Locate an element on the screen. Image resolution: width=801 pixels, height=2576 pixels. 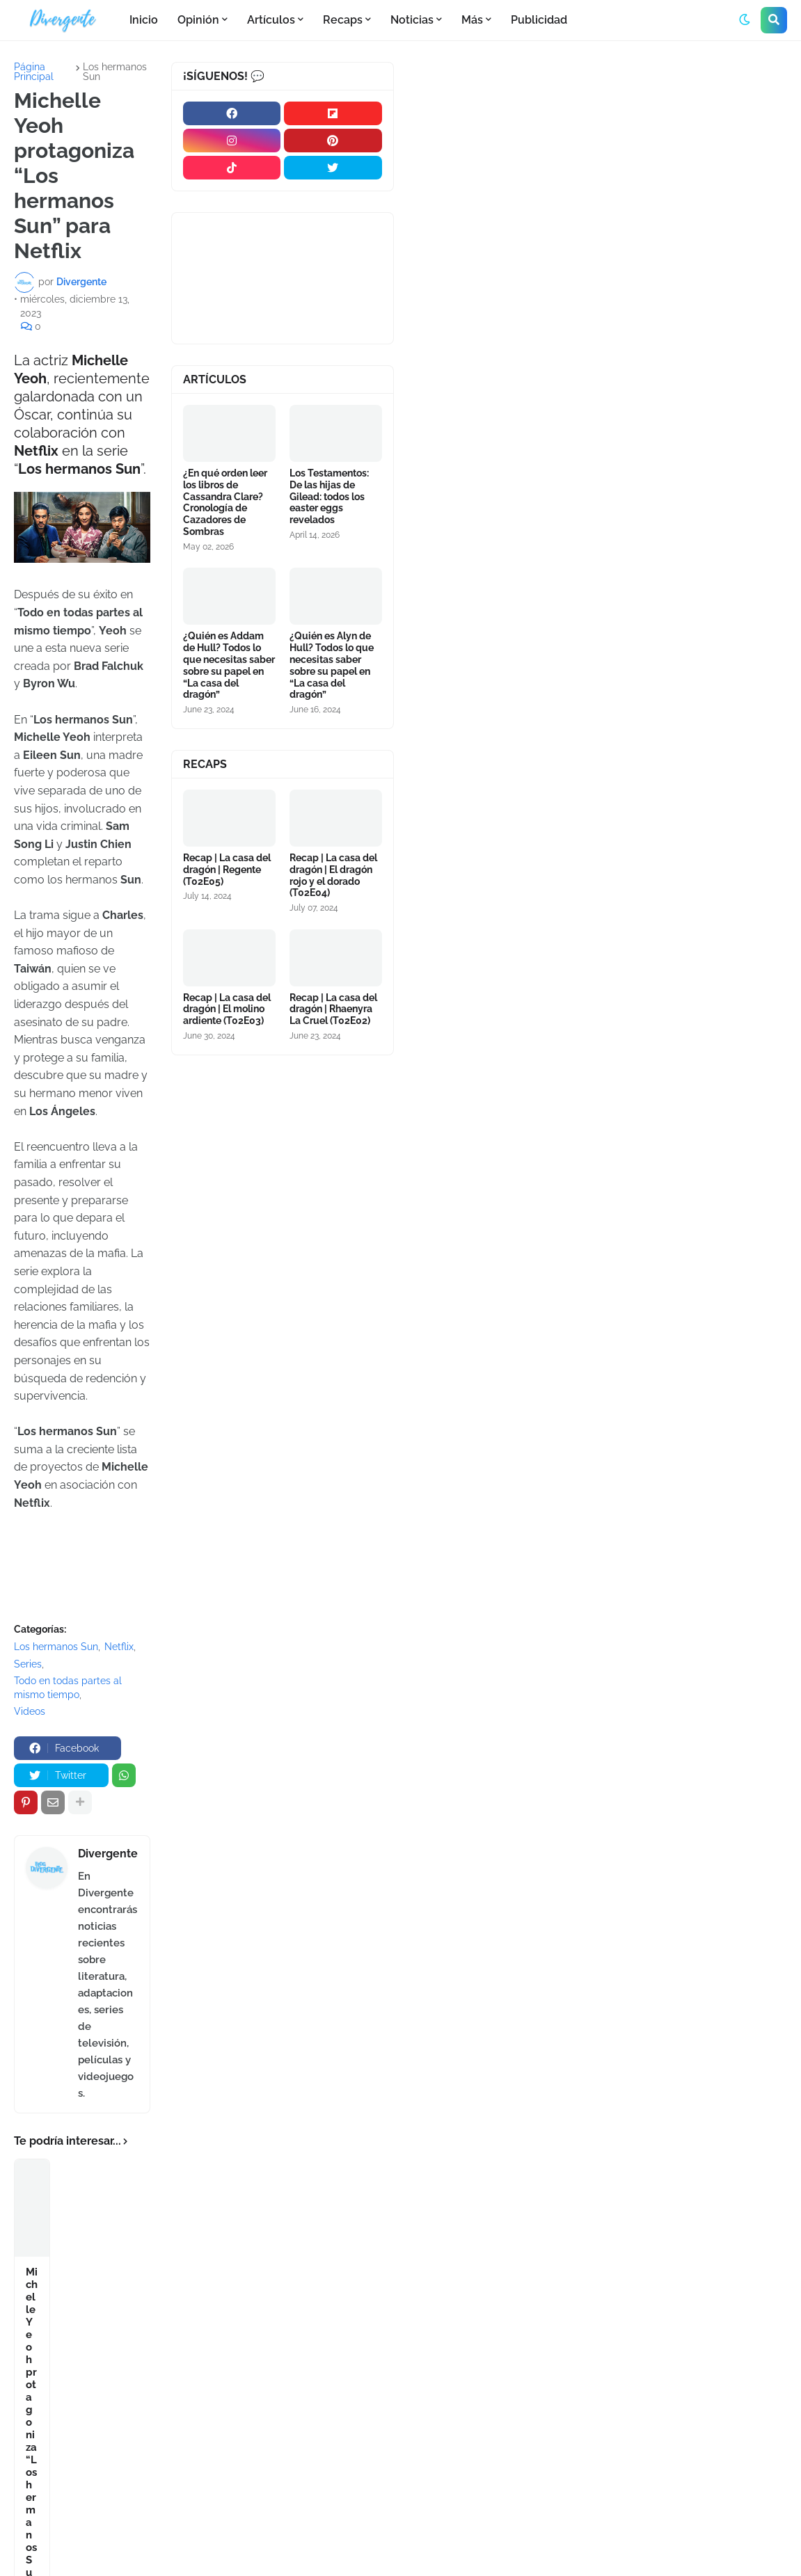
Los Testamentos: De las hijas de Gilead: todos los easter eggs revelados is located at coordinates (329, 496).